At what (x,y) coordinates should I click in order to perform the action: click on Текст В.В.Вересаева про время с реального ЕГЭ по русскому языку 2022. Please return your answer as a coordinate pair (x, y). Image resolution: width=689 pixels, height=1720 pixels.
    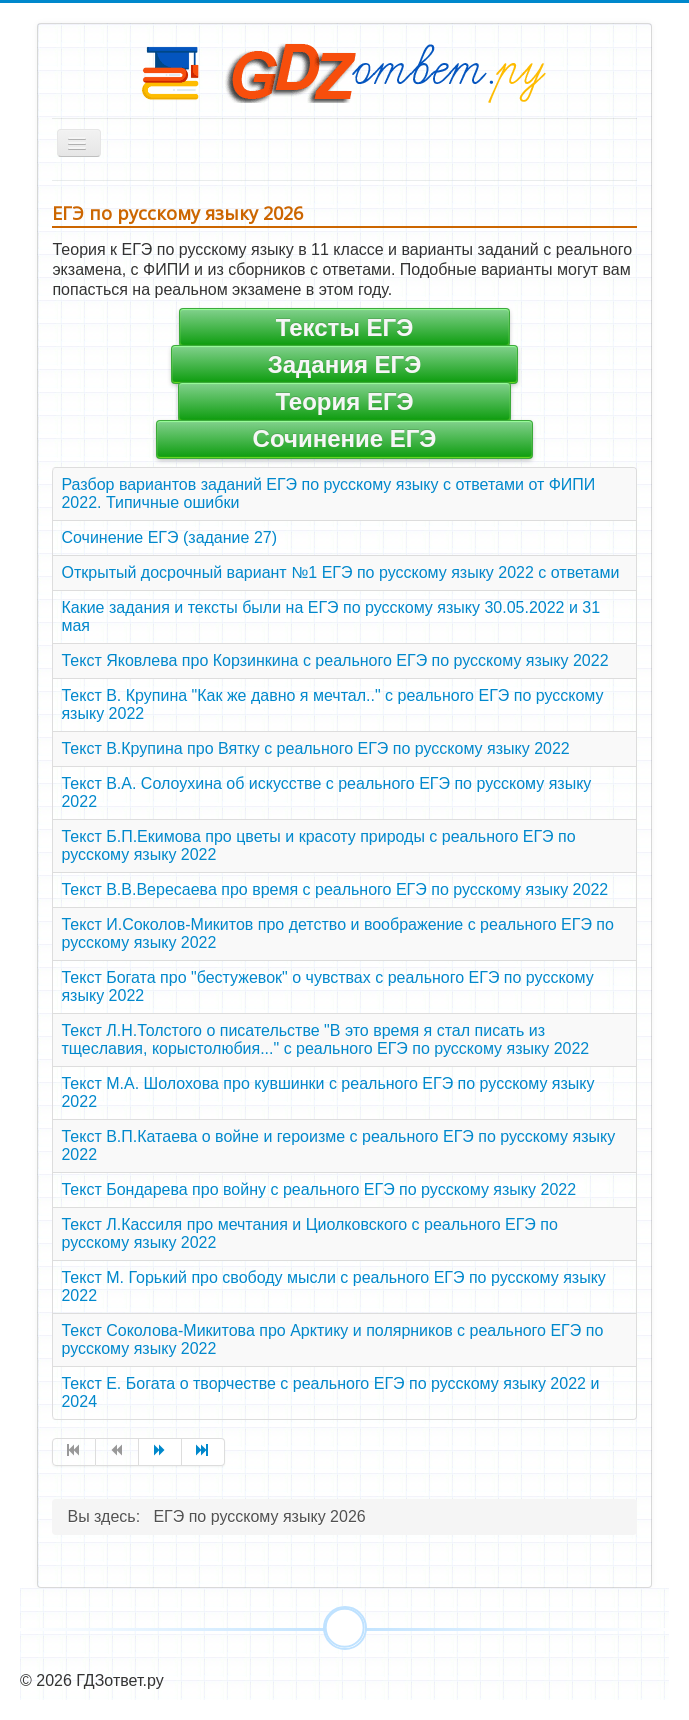
    Looking at the image, I should click on (334, 889).